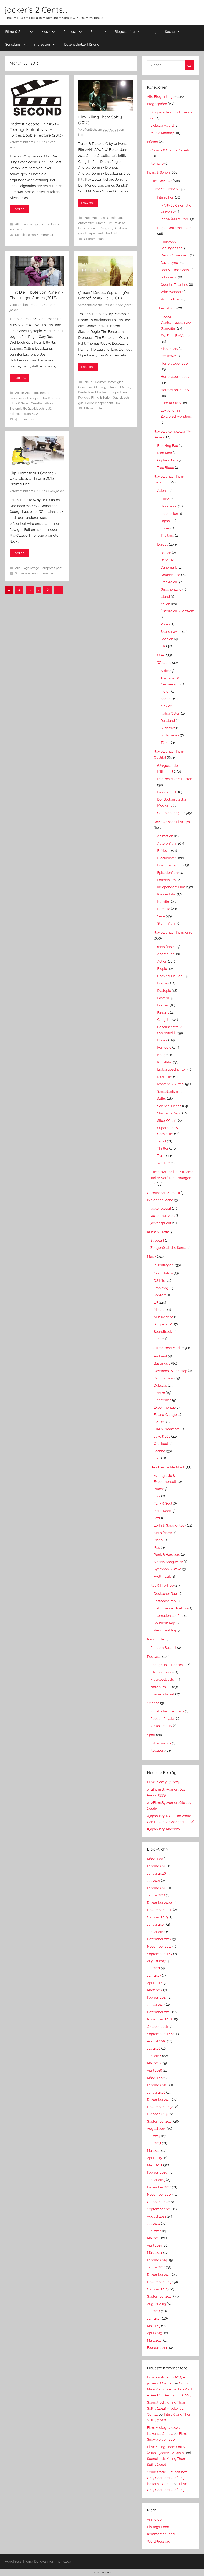 This screenshot has height=2576, width=204. What do you see at coordinates (167, 1555) in the screenshot?
I see `Punk & Hardcore` at bounding box center [167, 1555].